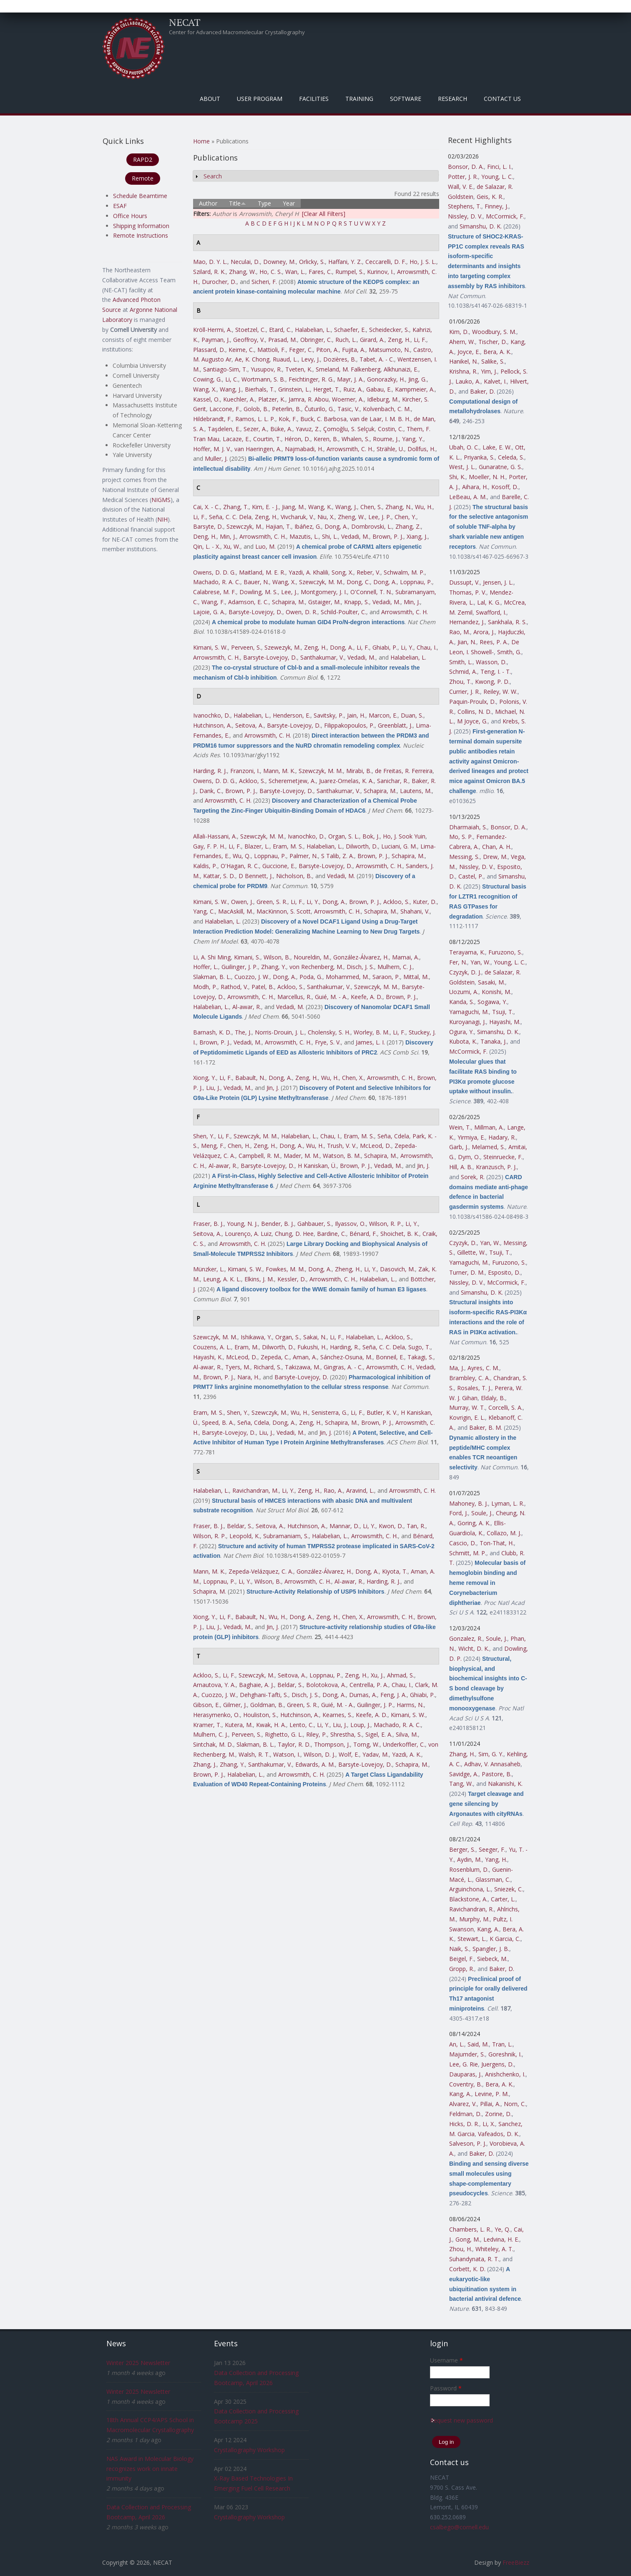 This screenshot has height=2576, width=631. Describe the element at coordinates (279, 771) in the screenshot. I see `Mann, M. K.` at that location.